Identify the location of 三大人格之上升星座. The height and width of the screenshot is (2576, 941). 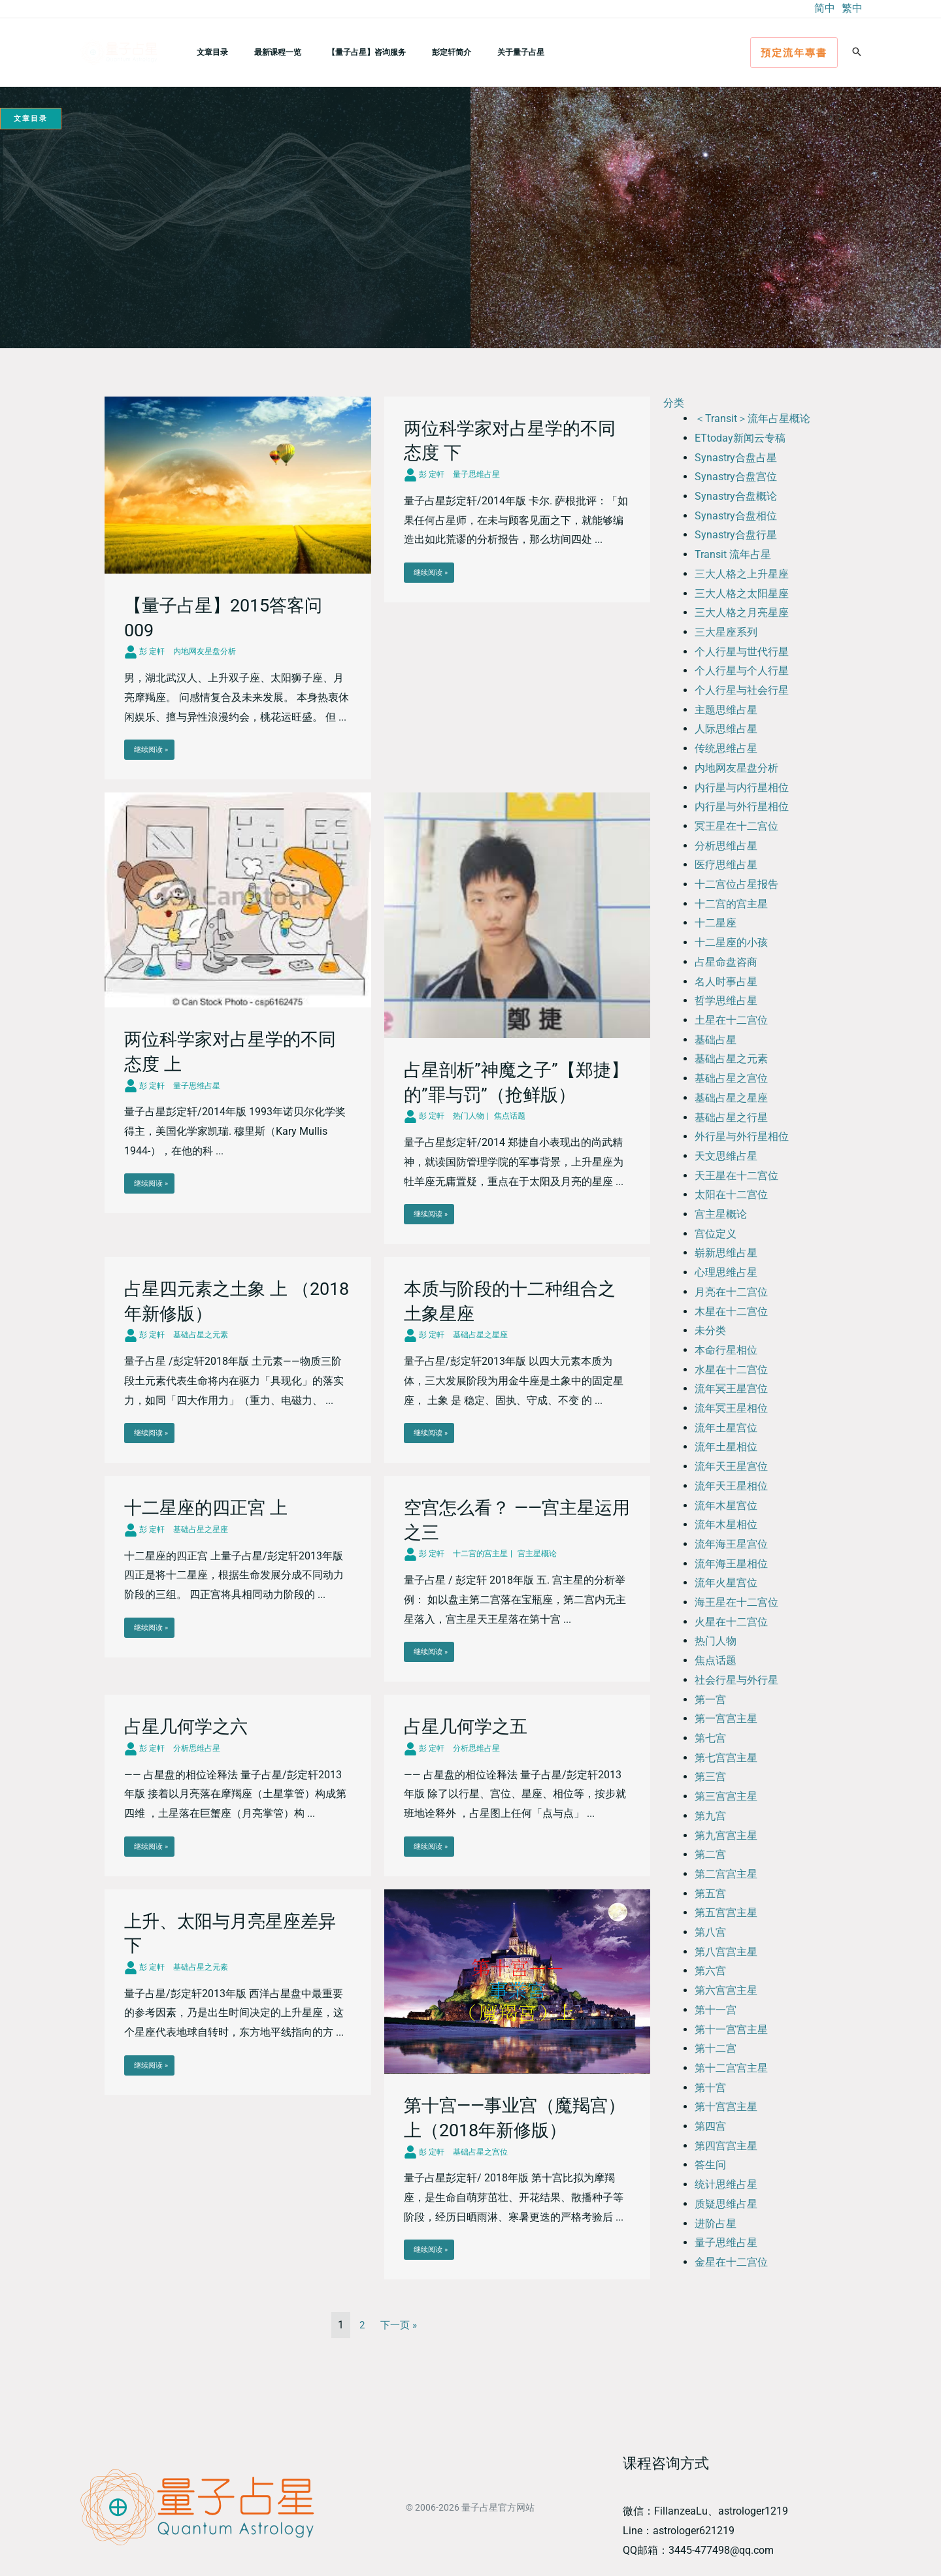
(742, 574).